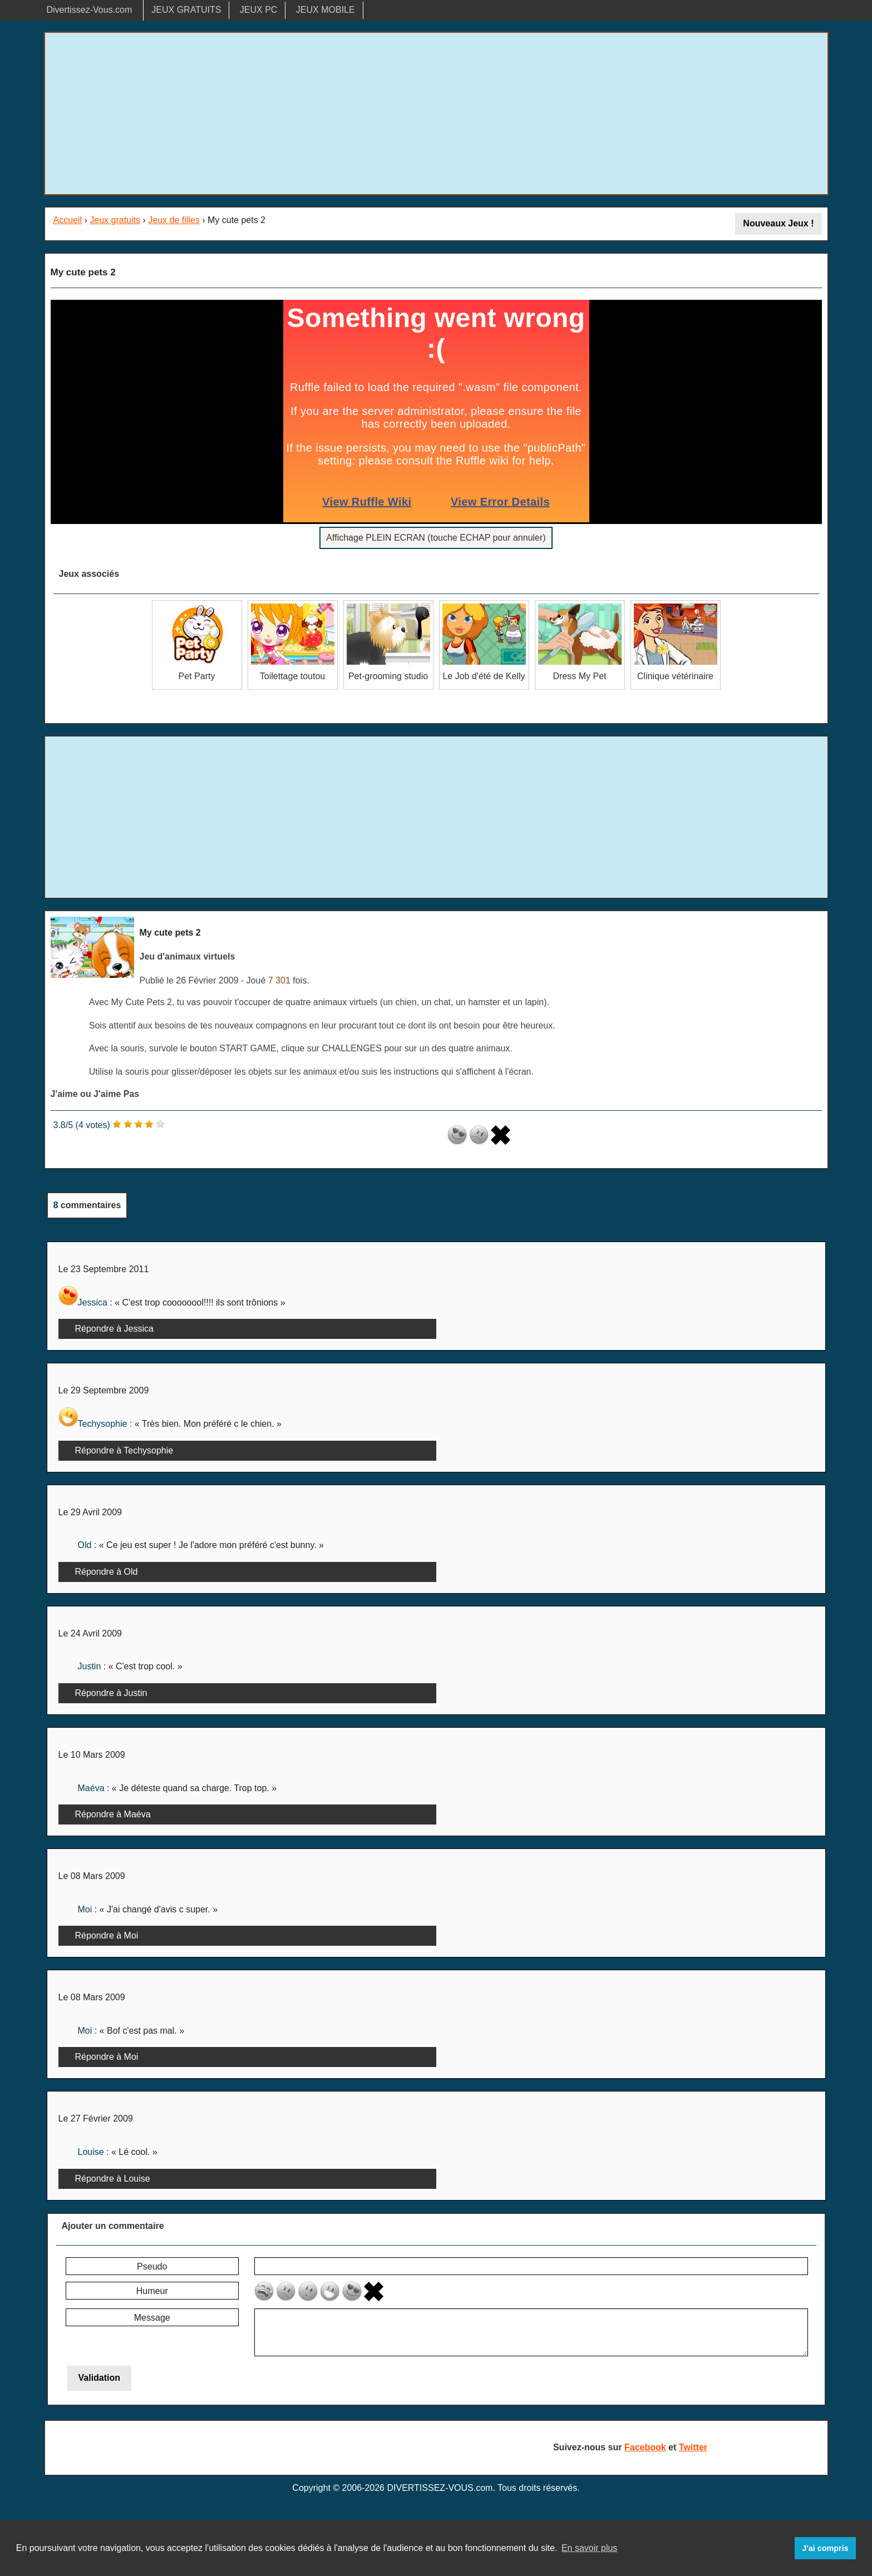  Describe the element at coordinates (436, 113) in the screenshot. I see `[Advertisement]` at that location.